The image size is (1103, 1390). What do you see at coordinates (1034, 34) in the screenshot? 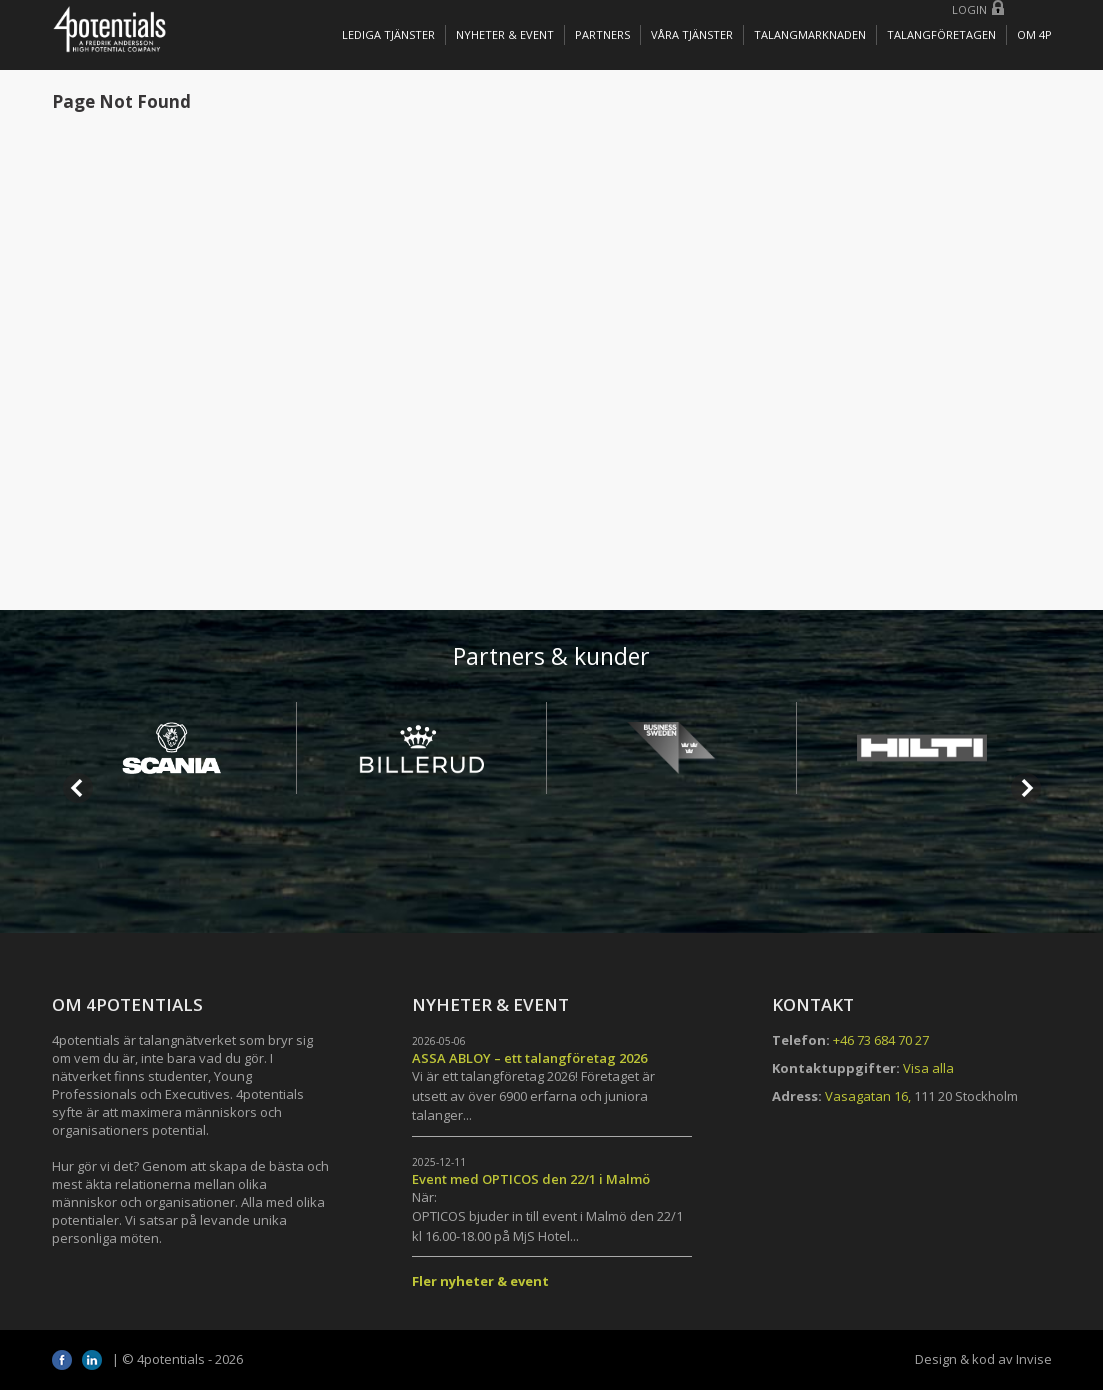
I see `OM 4P` at bounding box center [1034, 34].